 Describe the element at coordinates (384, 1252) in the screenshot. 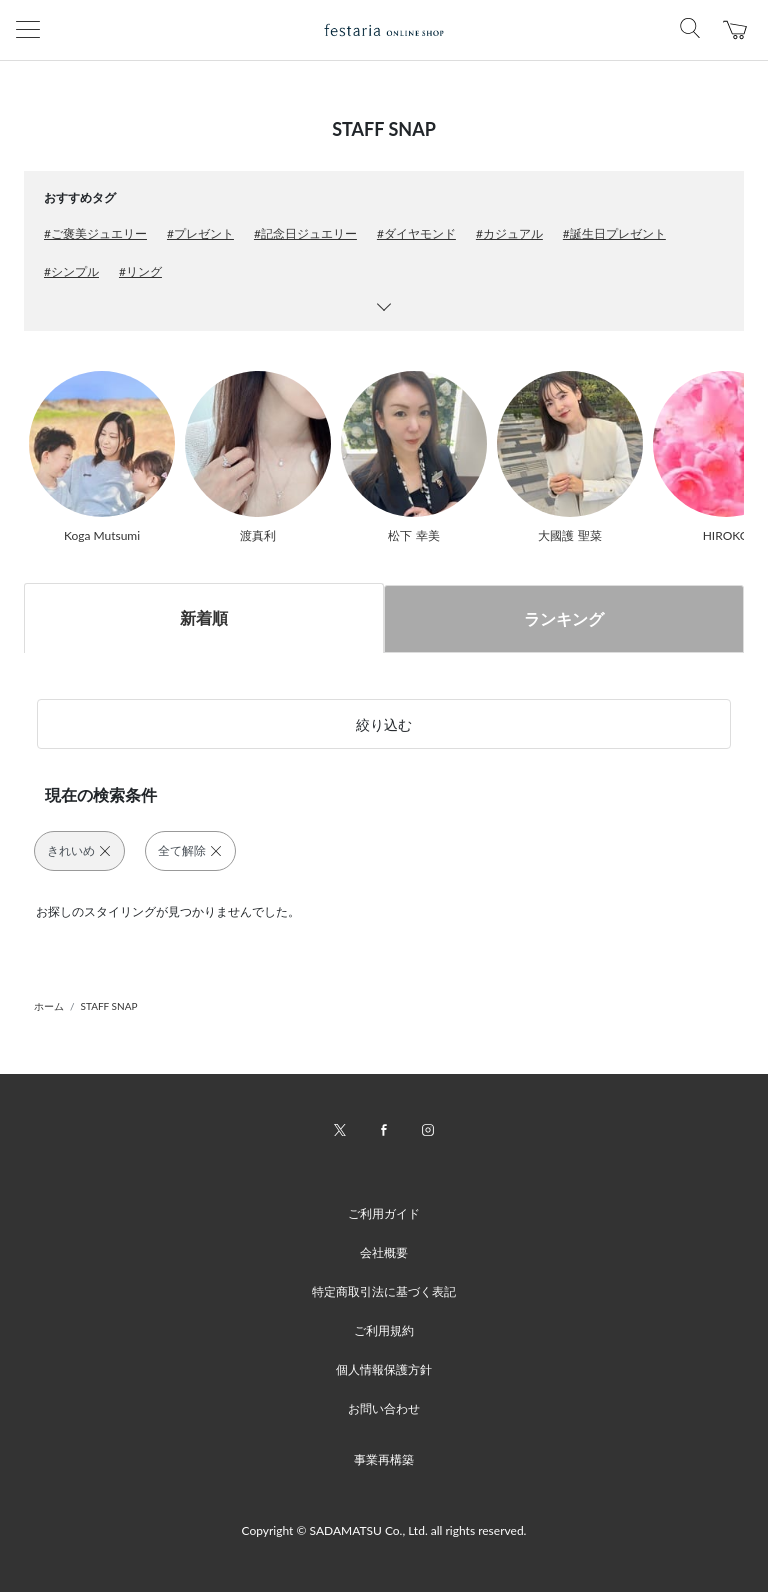

I see `会社概要` at that location.